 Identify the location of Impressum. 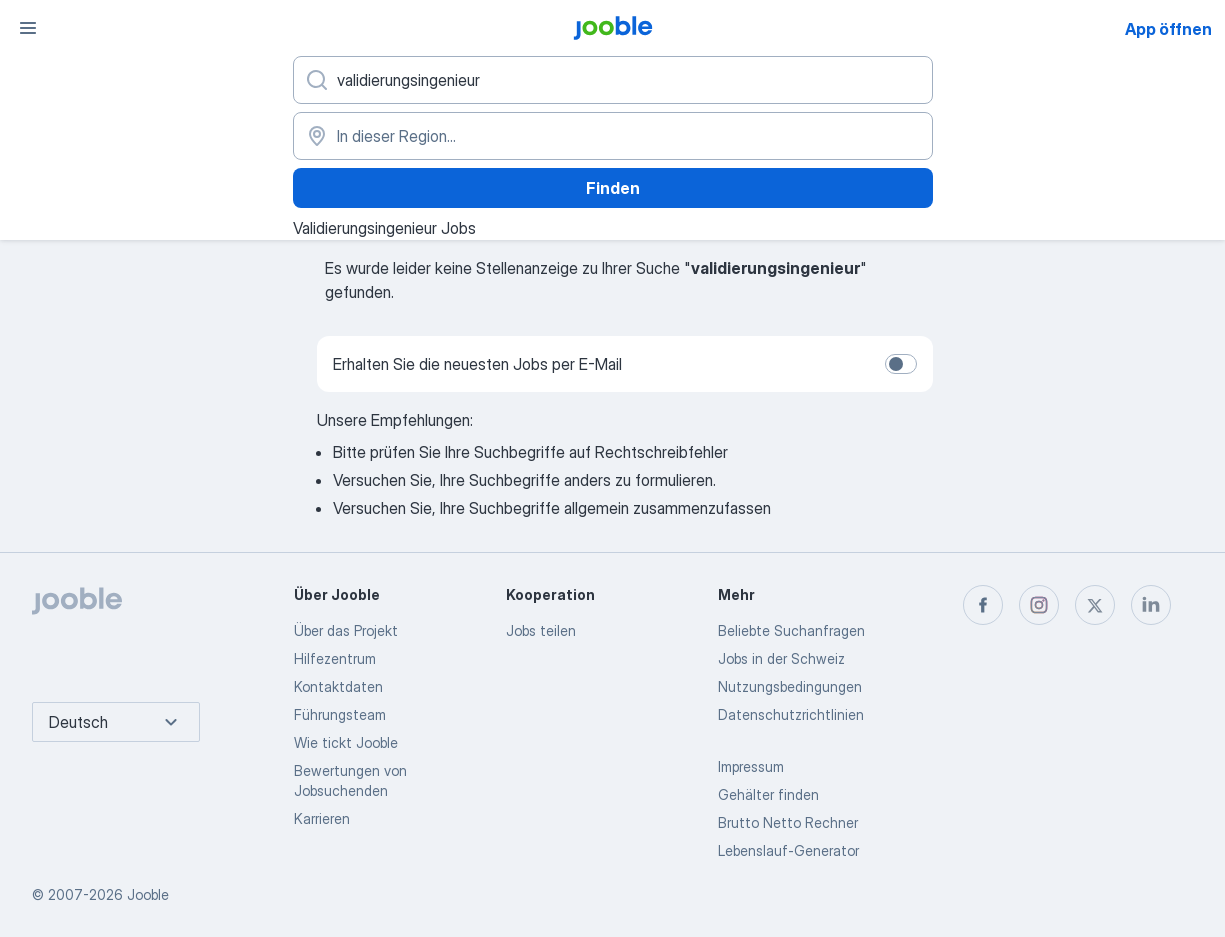
(751, 766).